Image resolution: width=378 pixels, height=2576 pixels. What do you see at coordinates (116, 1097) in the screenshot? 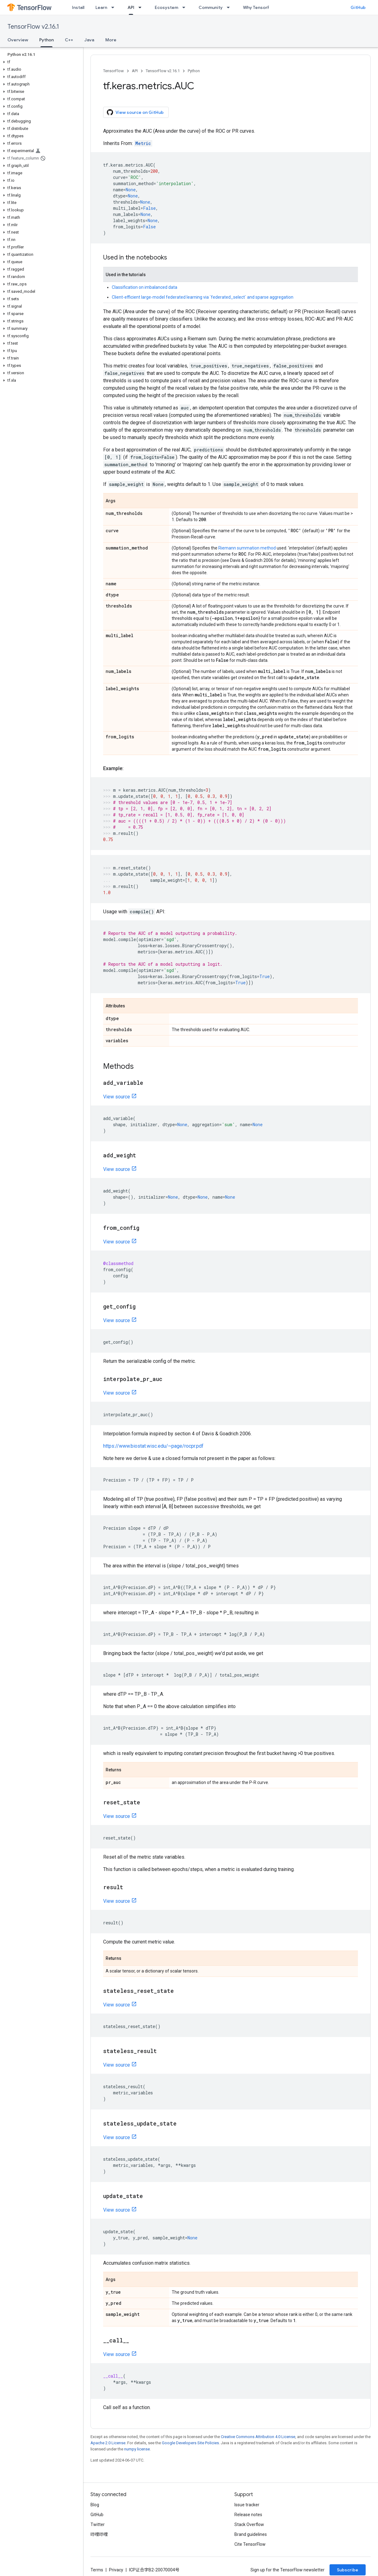
I see `View source` at bounding box center [116, 1097].